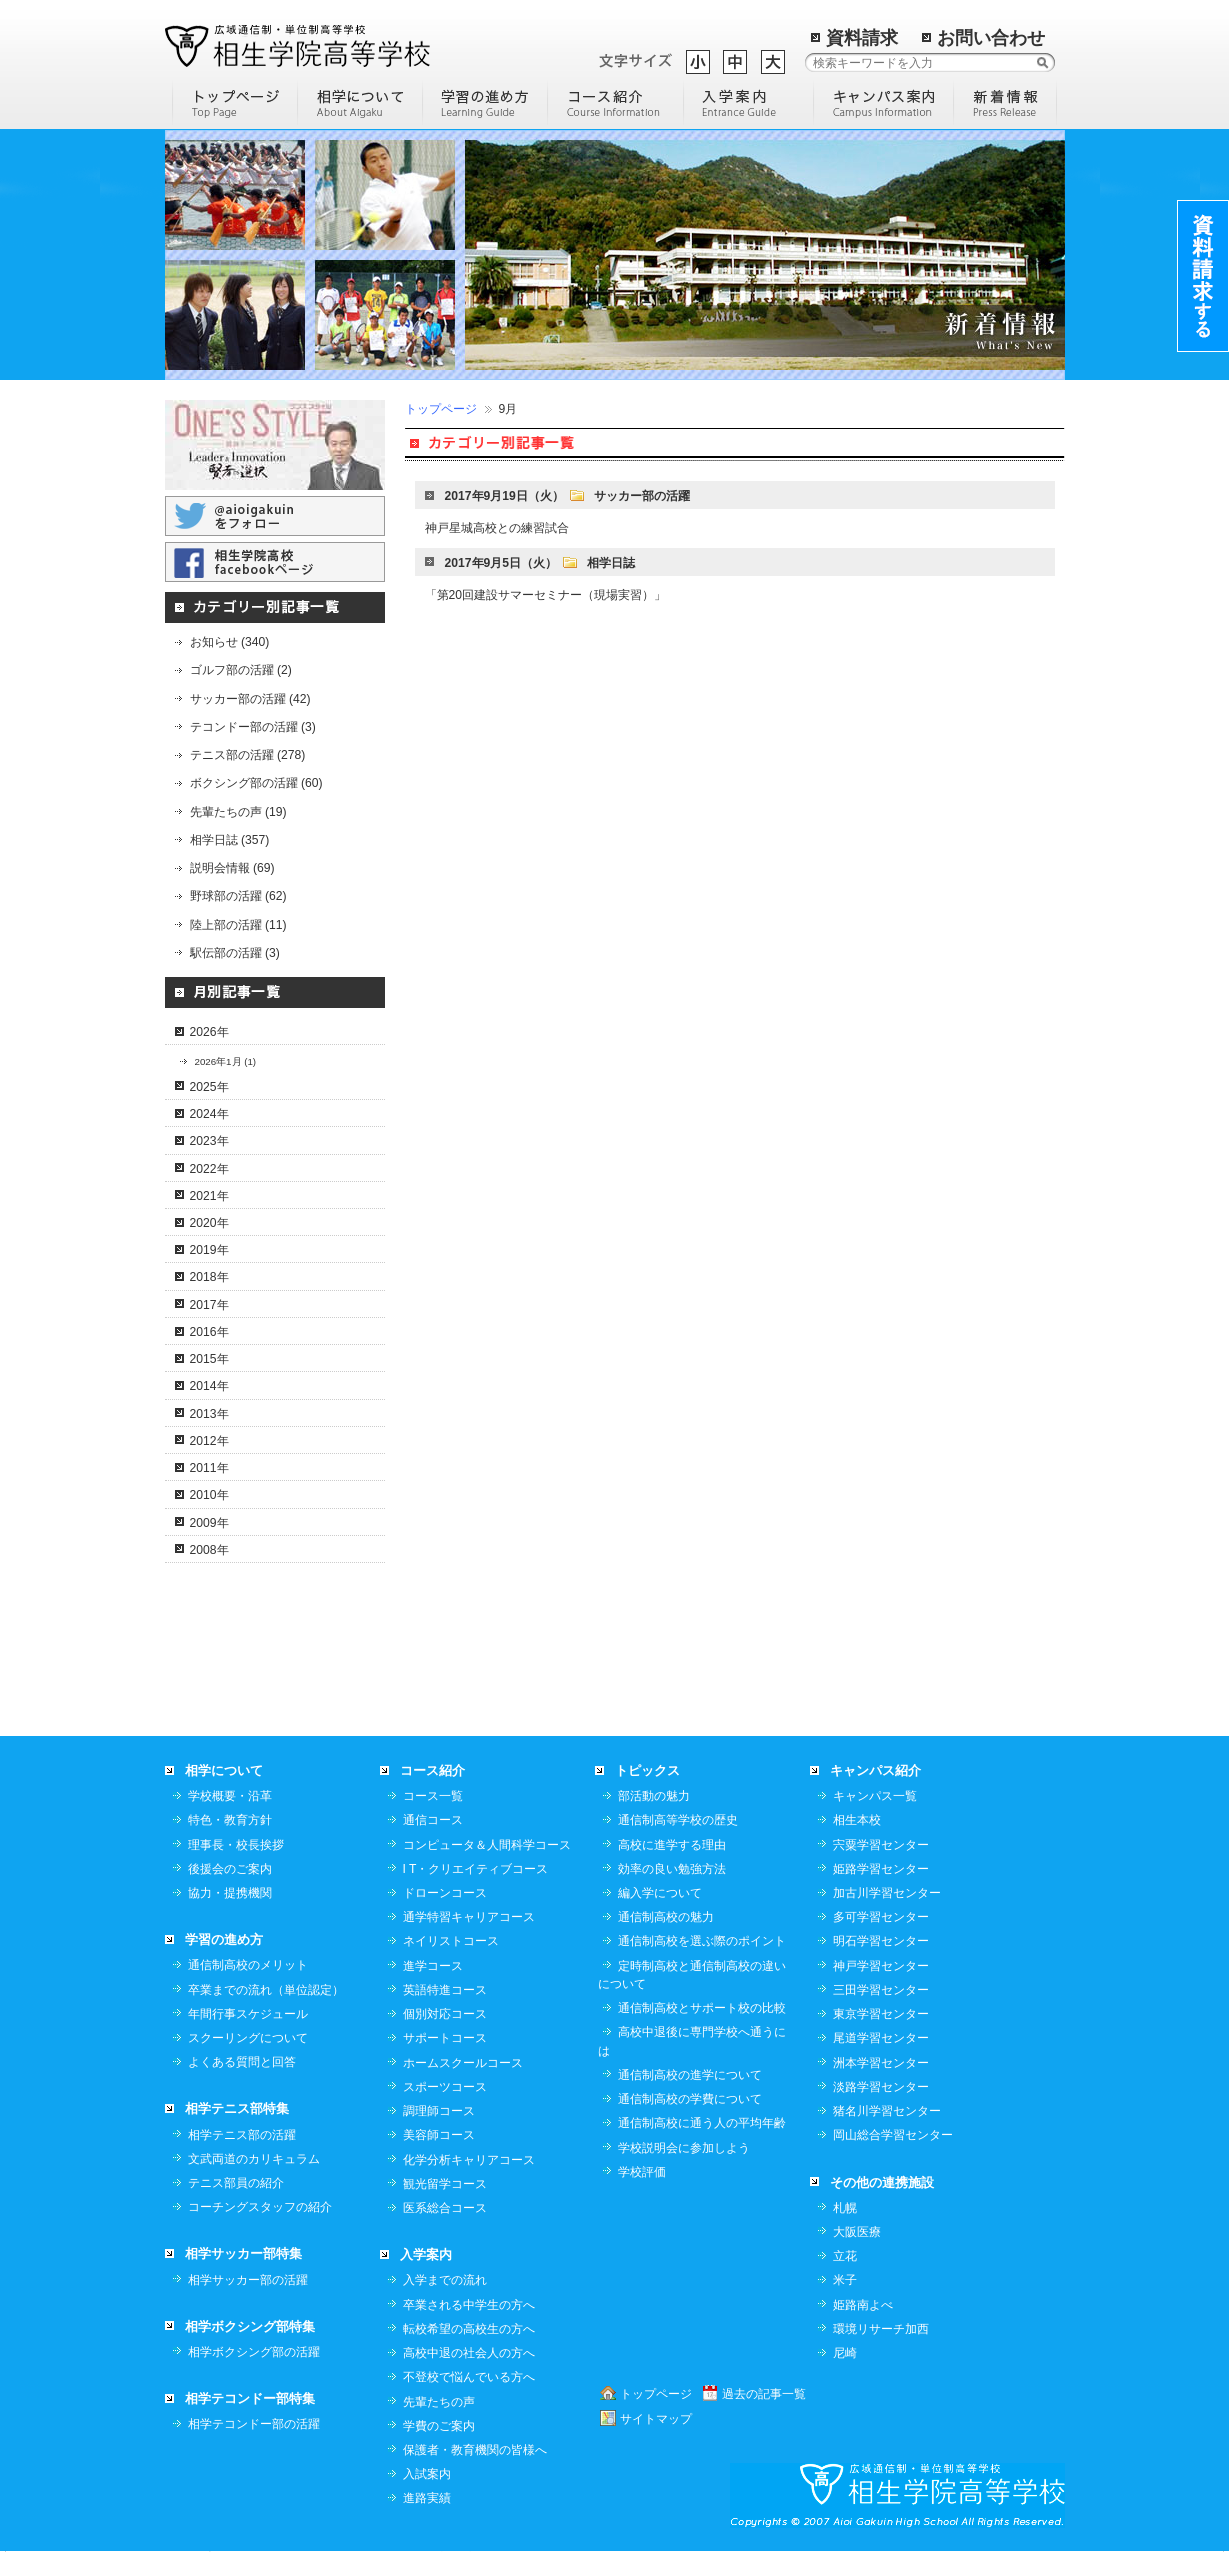  Describe the element at coordinates (845, 2208) in the screenshot. I see `札幌` at that location.